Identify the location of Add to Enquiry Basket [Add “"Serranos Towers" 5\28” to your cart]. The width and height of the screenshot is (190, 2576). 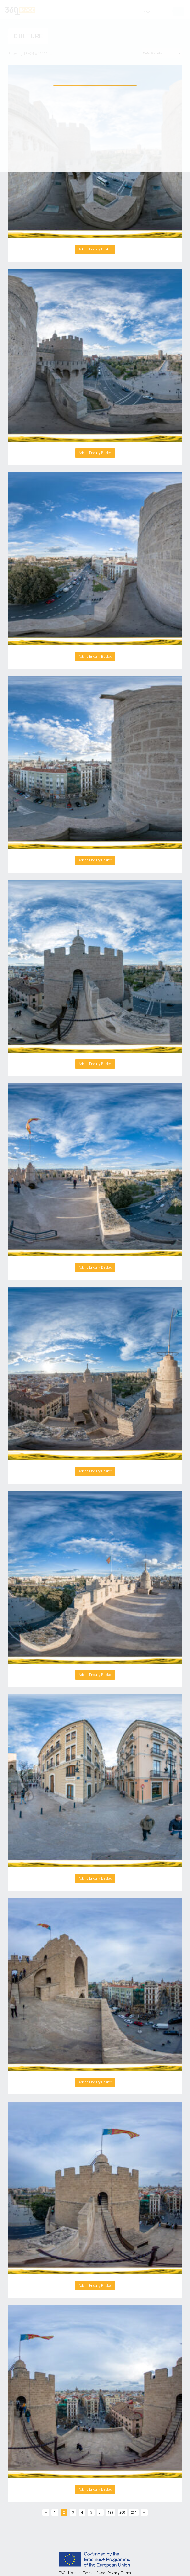
(95, 2489).